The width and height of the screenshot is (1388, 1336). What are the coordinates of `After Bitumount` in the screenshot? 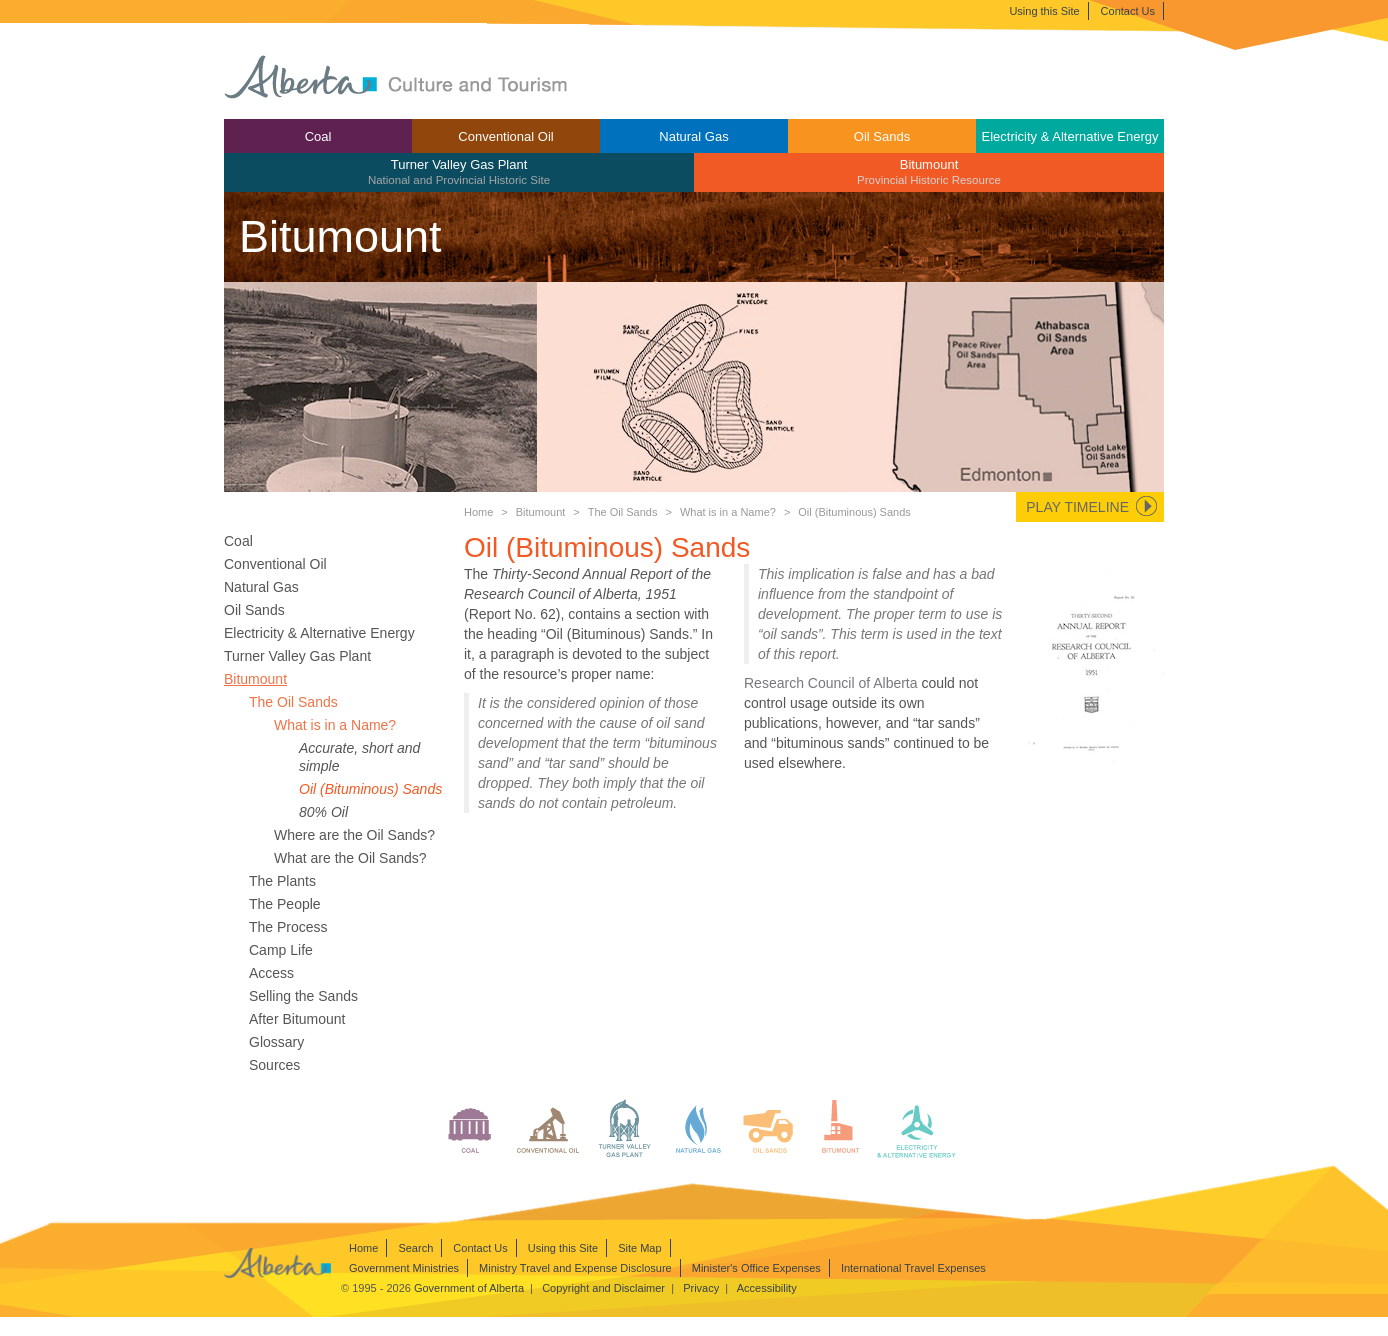 It's located at (297, 1019).